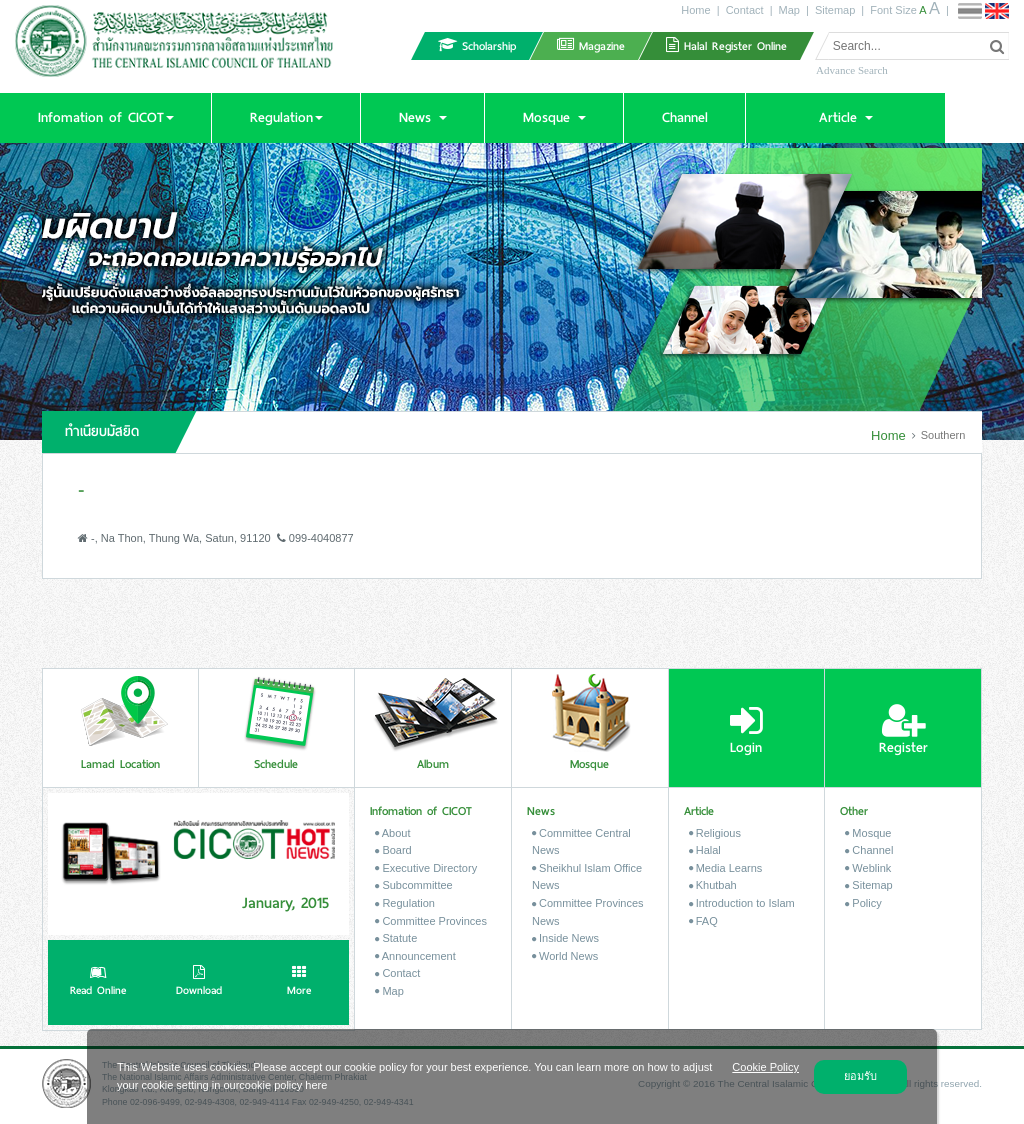 This screenshot has height=1124, width=1024. Describe the element at coordinates (713, 885) in the screenshot. I see `Khutbah` at that location.